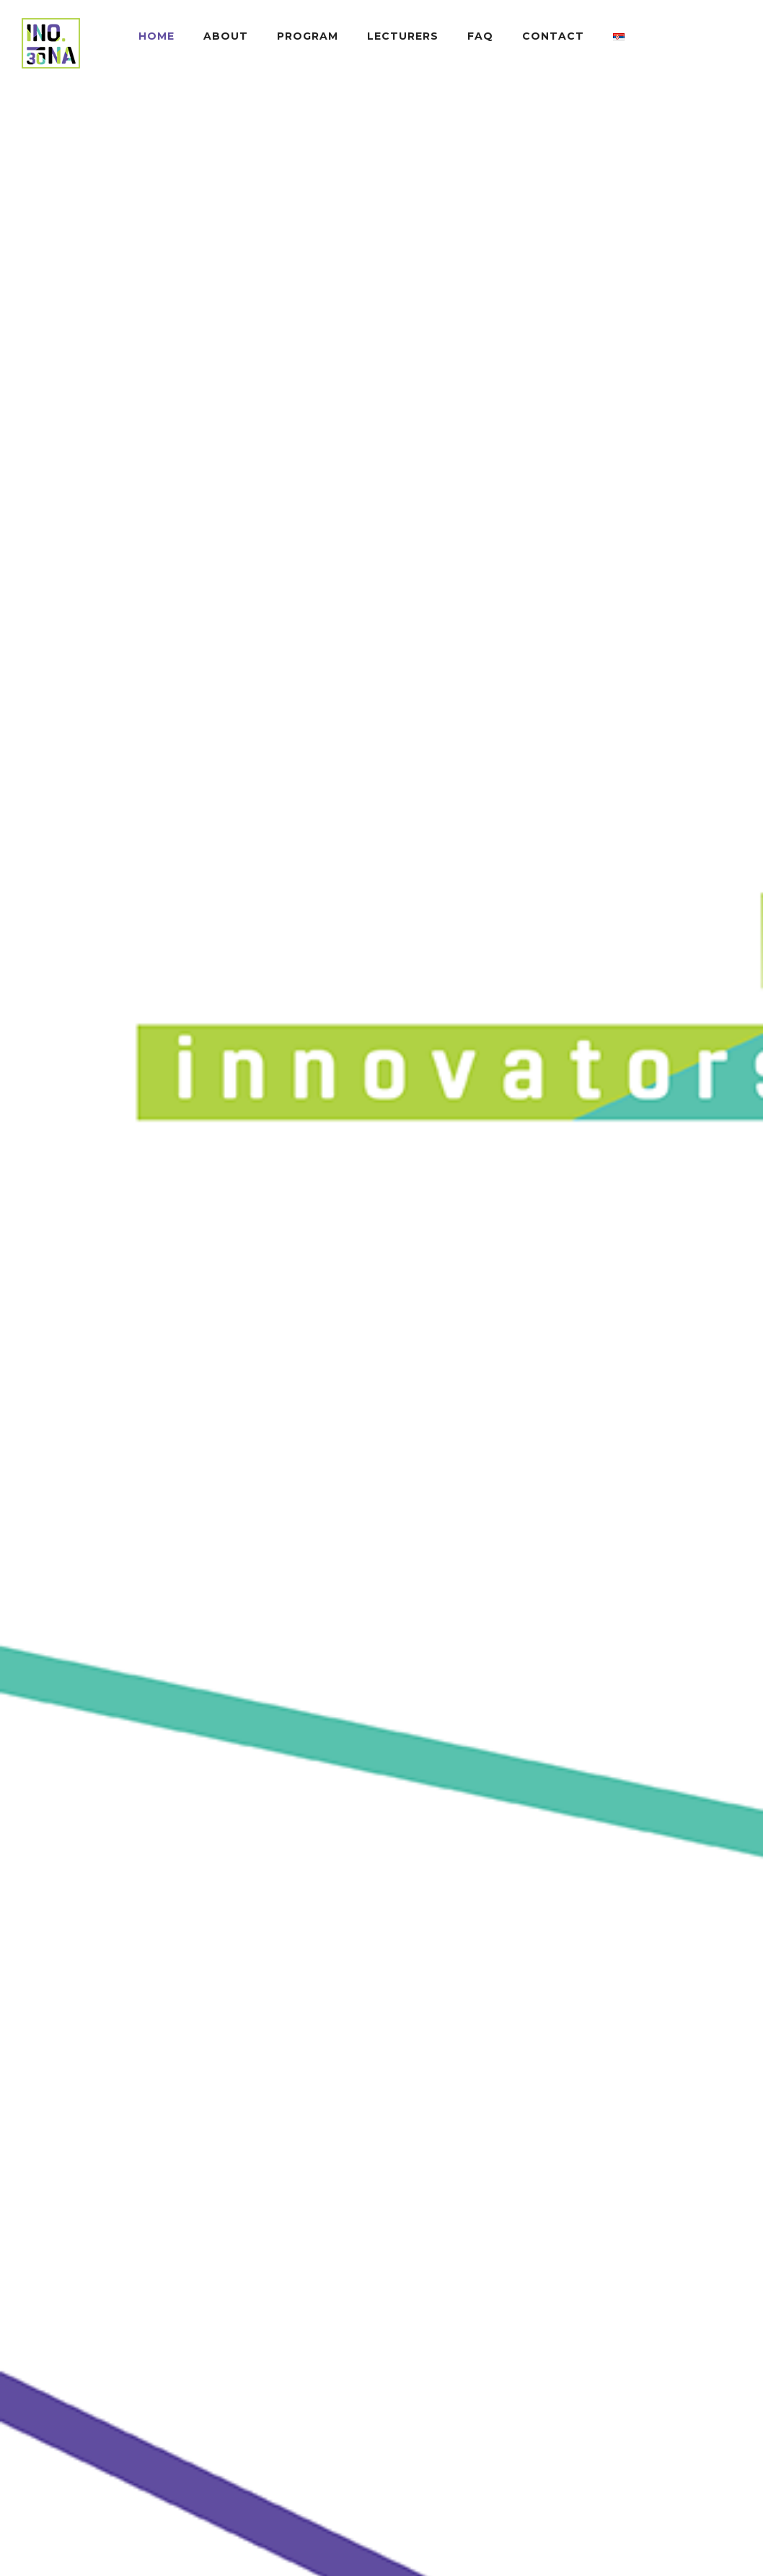 Image resolution: width=763 pixels, height=2576 pixels. I want to click on PROGRAM, so click(307, 36).